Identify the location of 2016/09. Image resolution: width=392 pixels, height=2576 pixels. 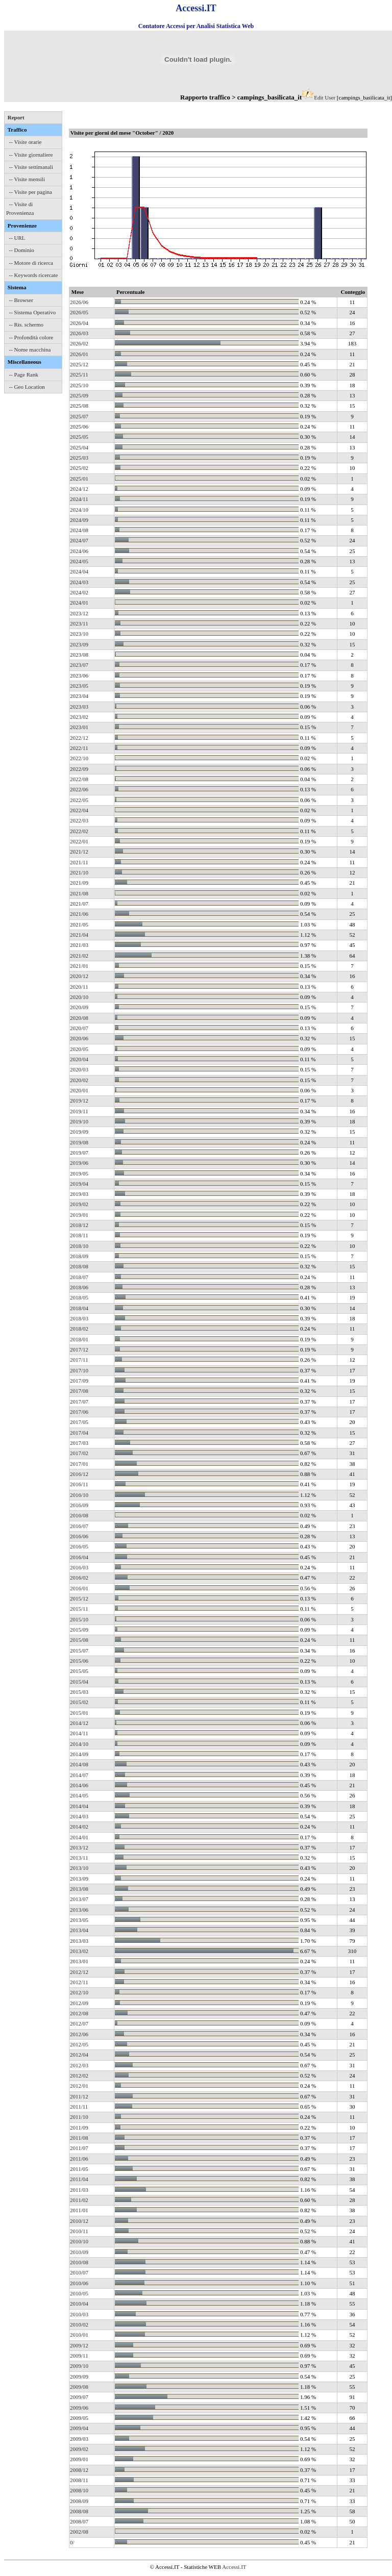
(79, 1505).